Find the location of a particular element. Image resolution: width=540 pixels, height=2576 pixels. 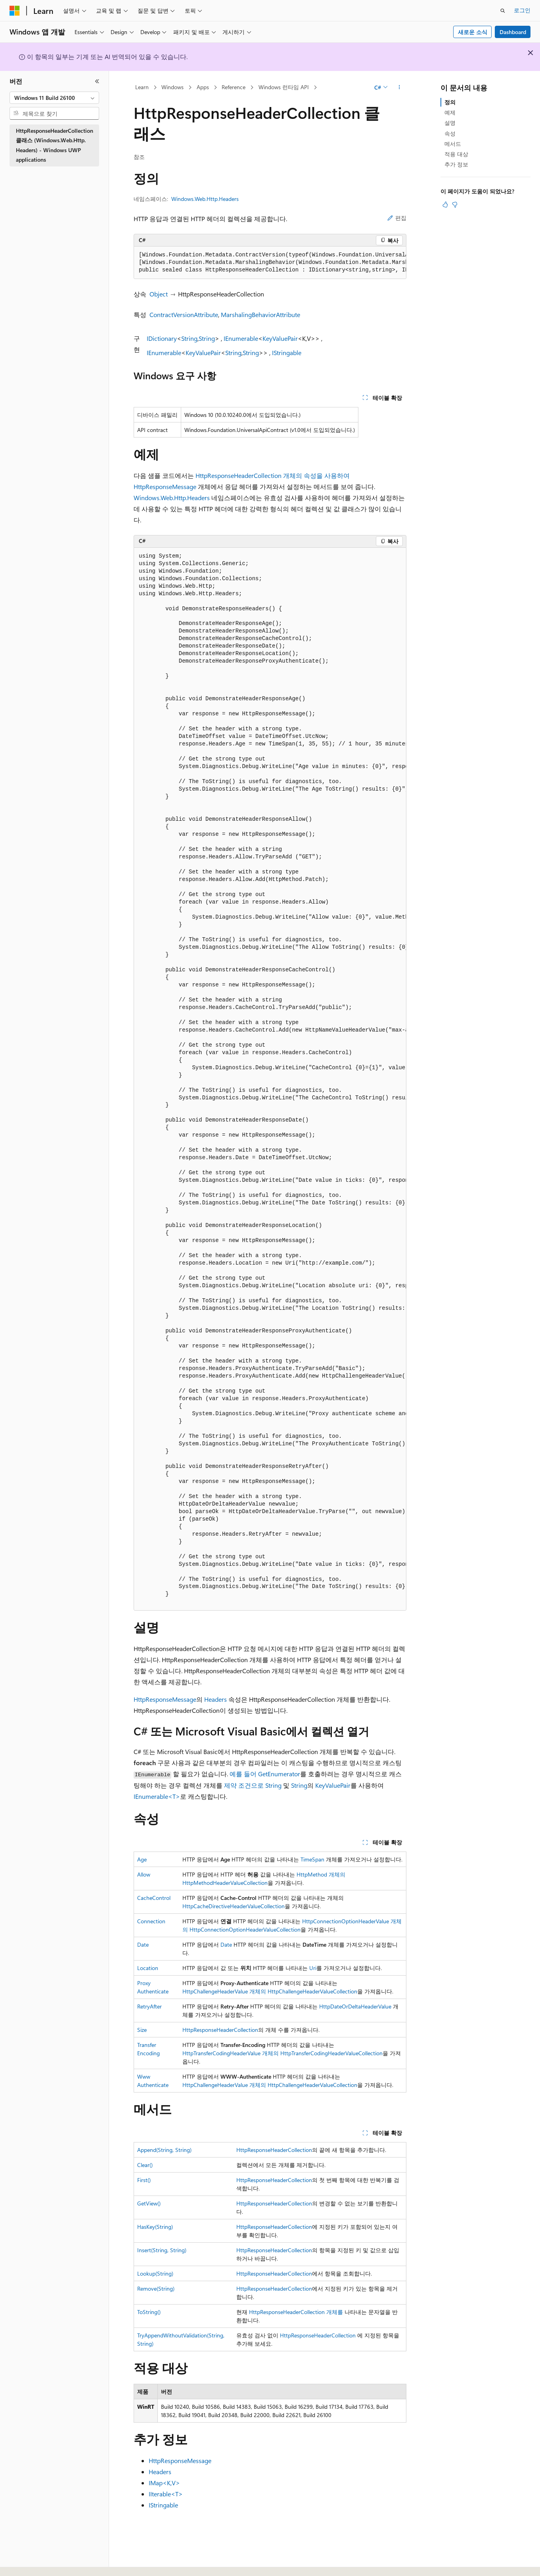

적용 대상 is located at coordinates (456, 154).